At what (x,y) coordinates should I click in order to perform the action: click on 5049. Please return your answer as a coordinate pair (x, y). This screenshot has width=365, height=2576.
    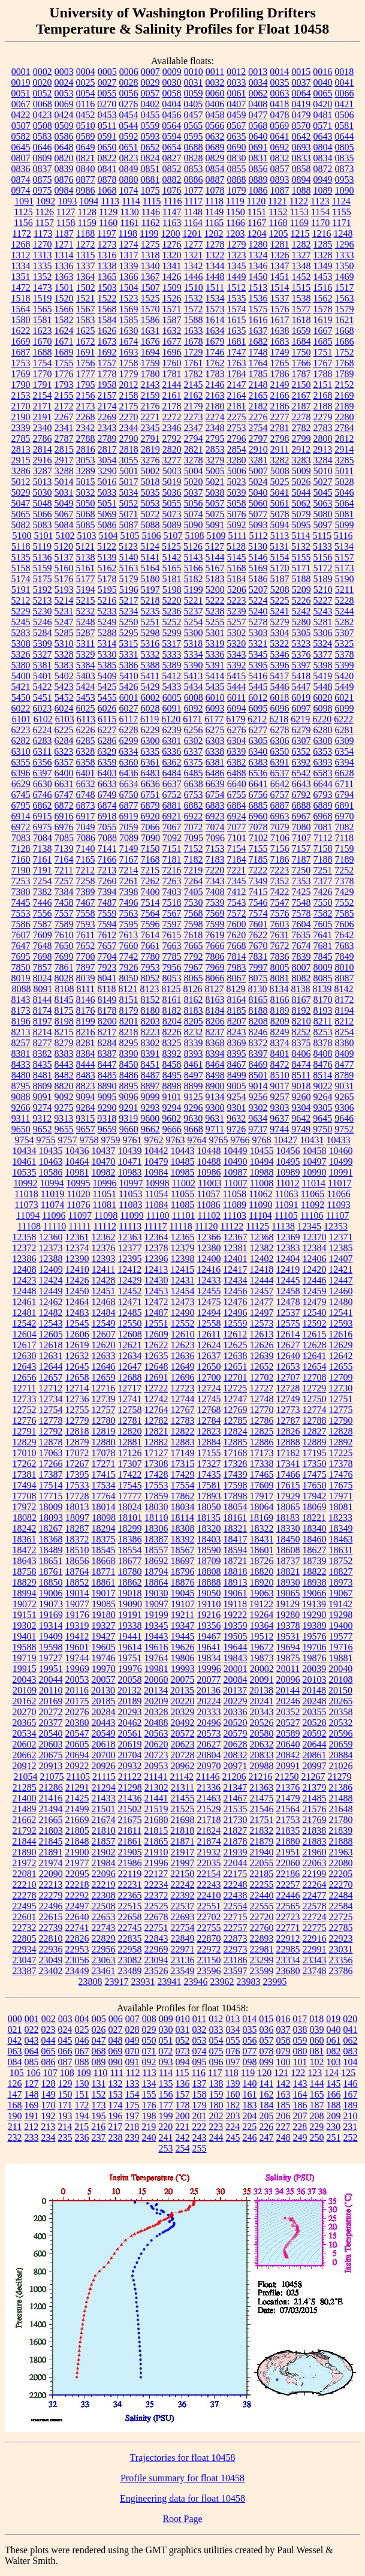
    Looking at the image, I should click on (64, 503).